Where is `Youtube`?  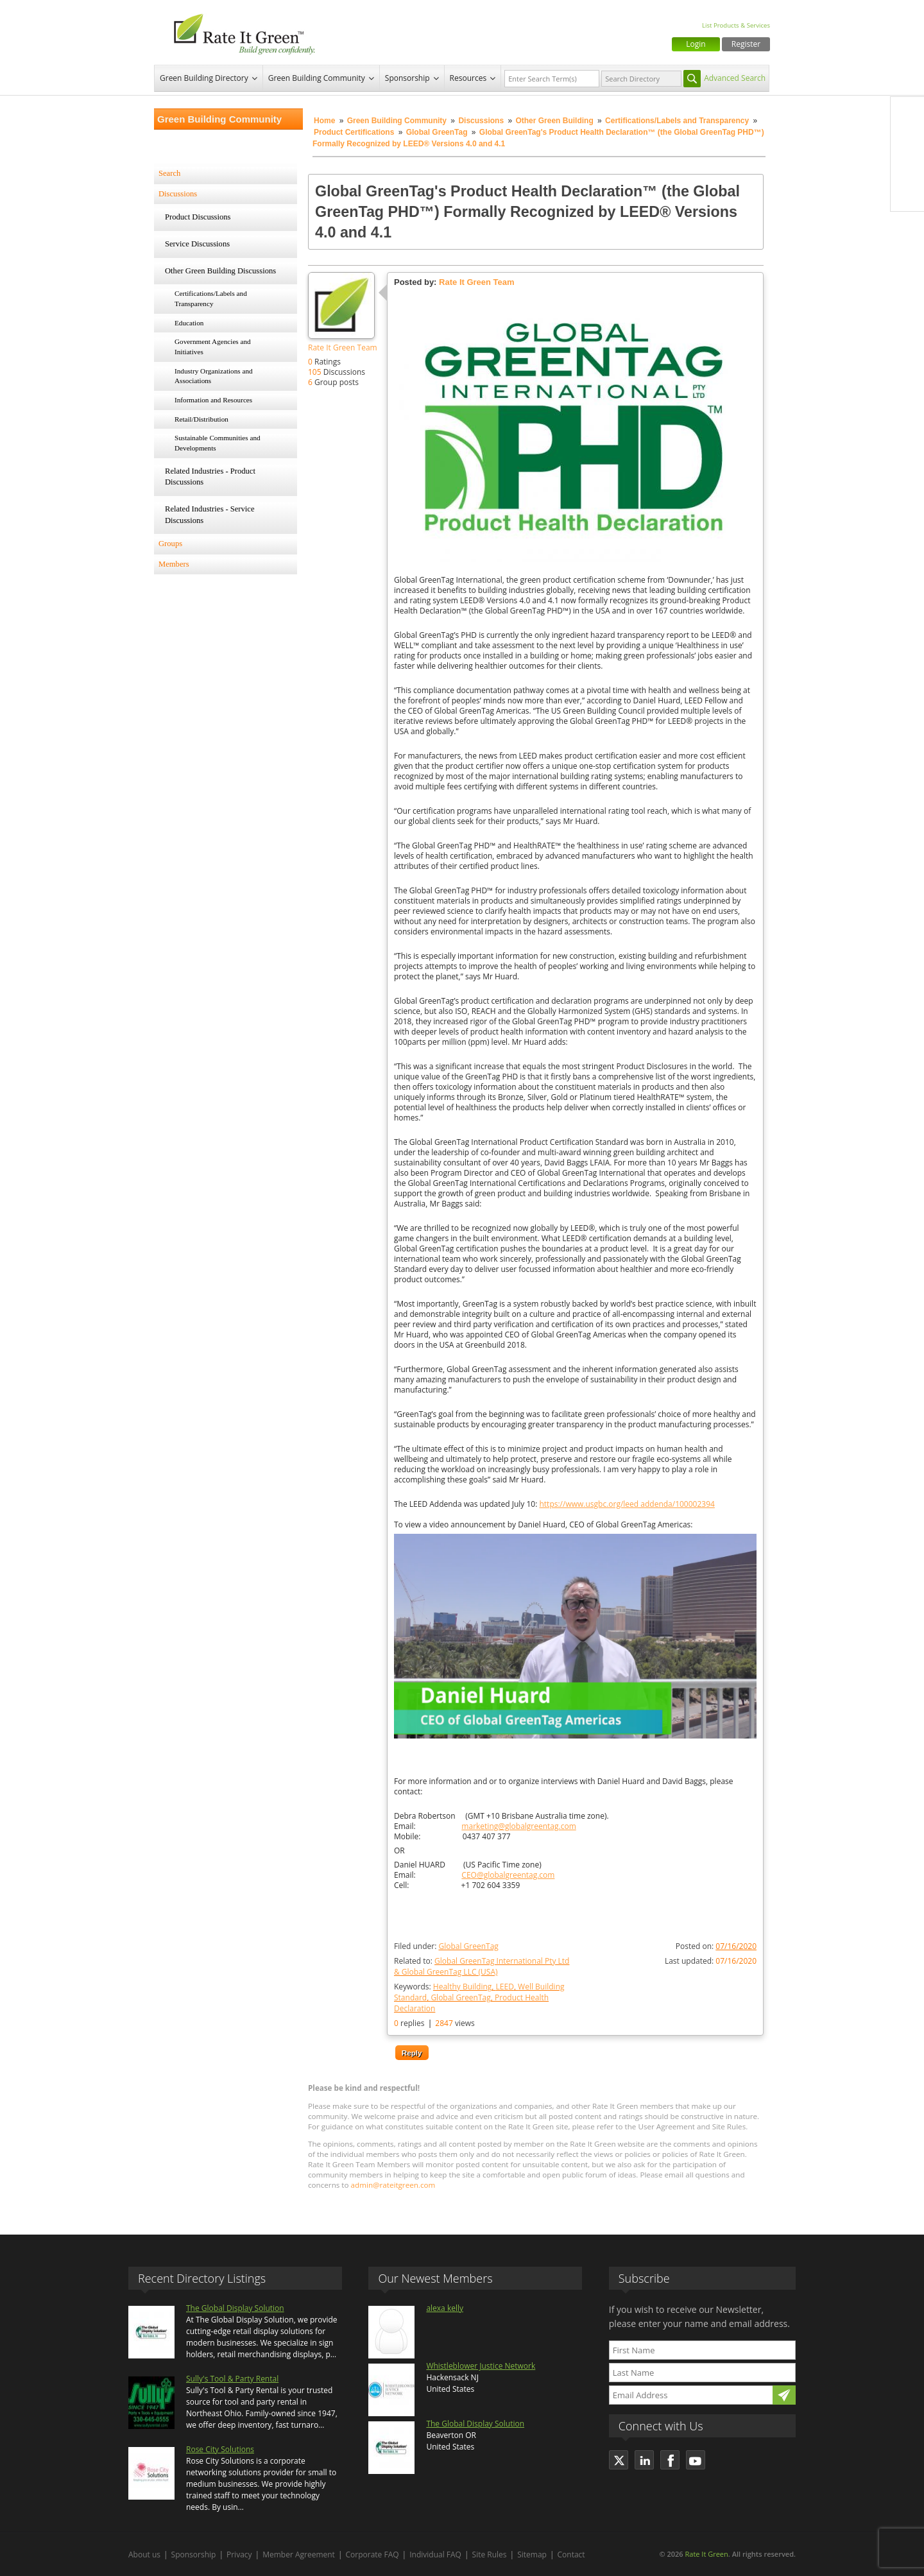
Youtube is located at coordinates (907, 194).